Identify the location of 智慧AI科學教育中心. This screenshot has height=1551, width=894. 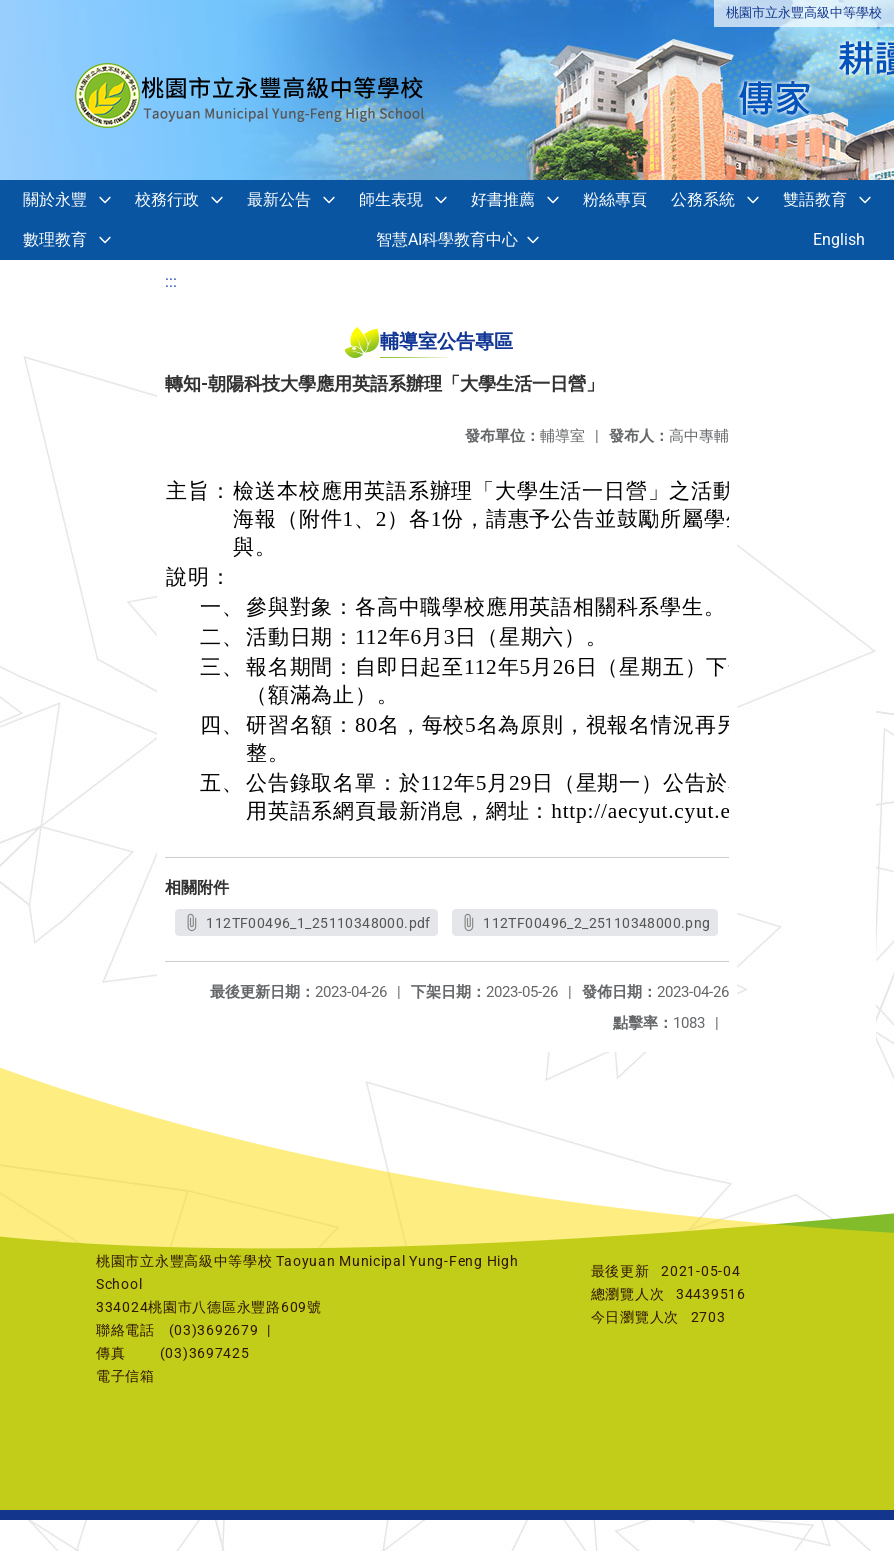
(447, 239).